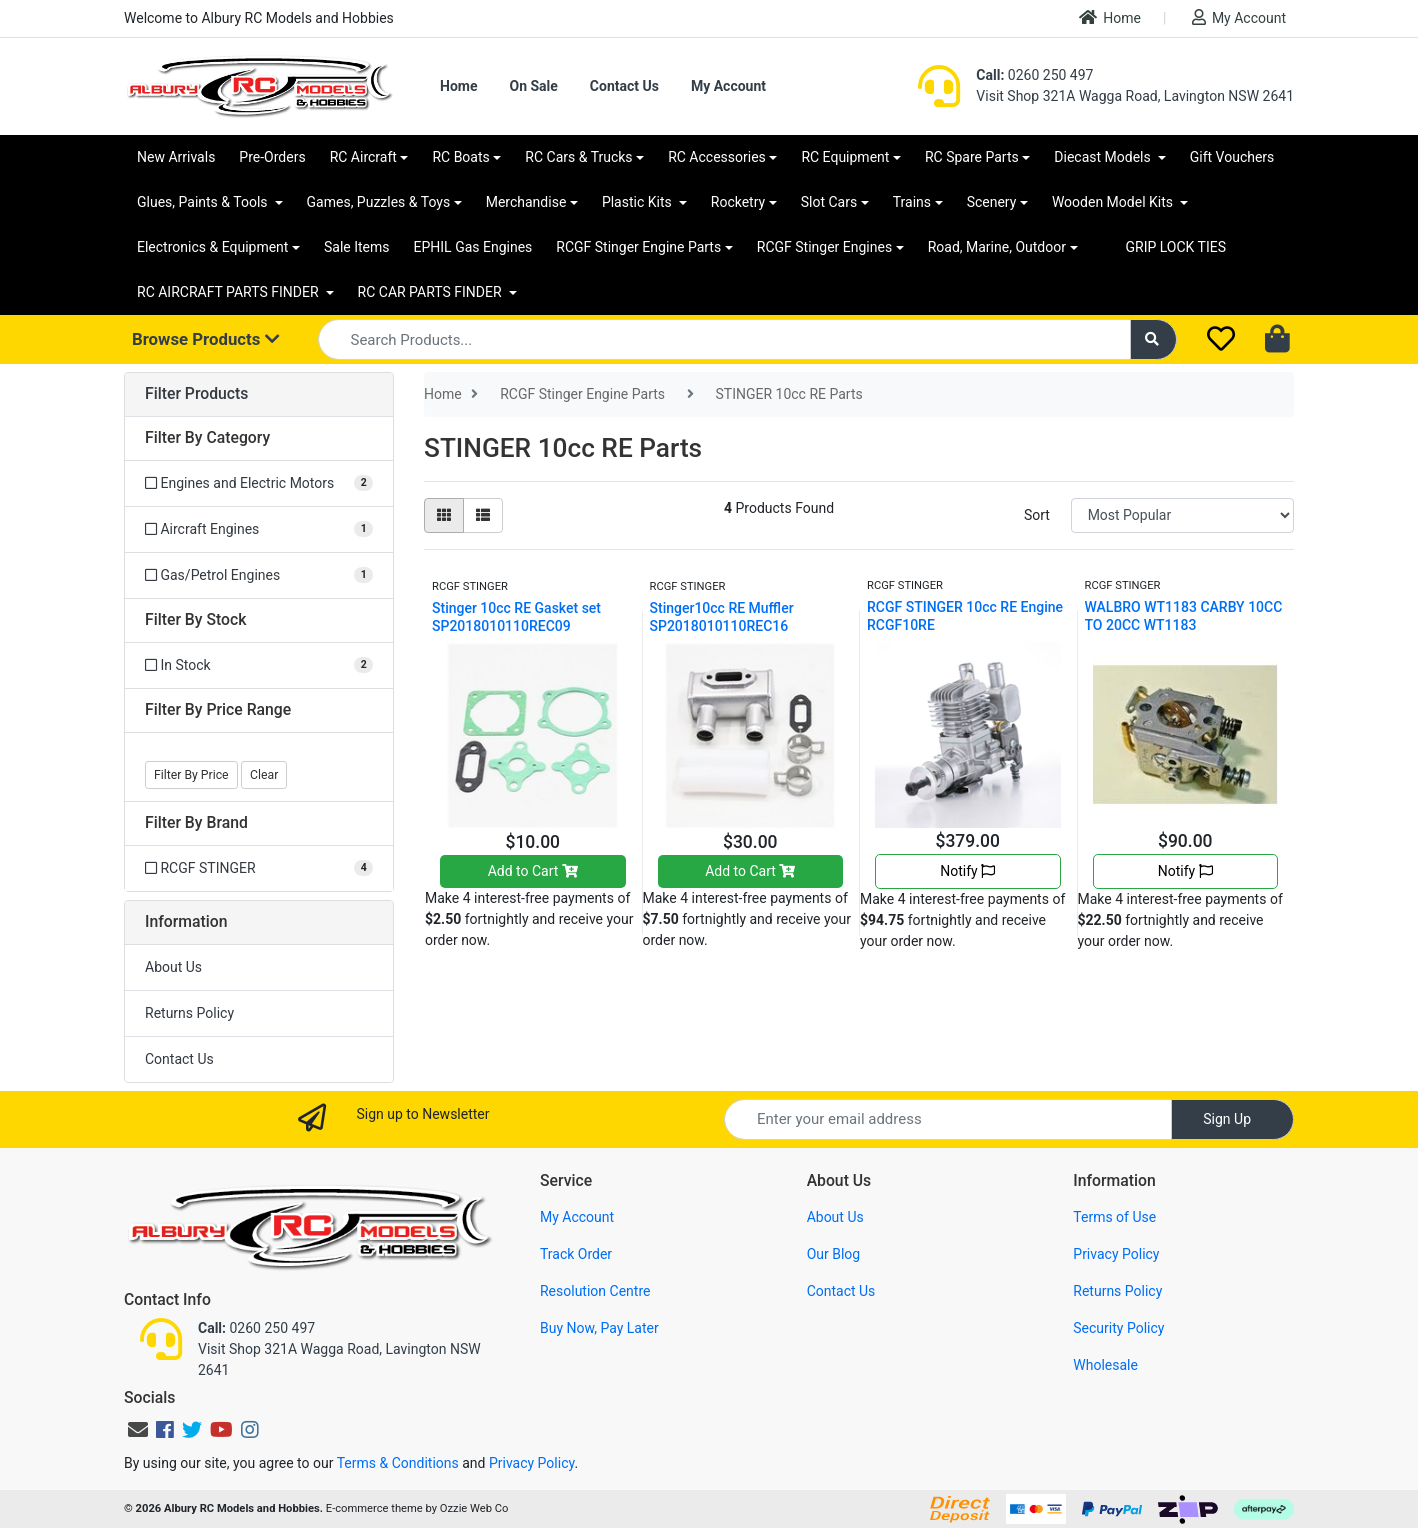 This screenshot has width=1418, height=1530. Describe the element at coordinates (1154, 339) in the screenshot. I see `[Search site]` at that location.